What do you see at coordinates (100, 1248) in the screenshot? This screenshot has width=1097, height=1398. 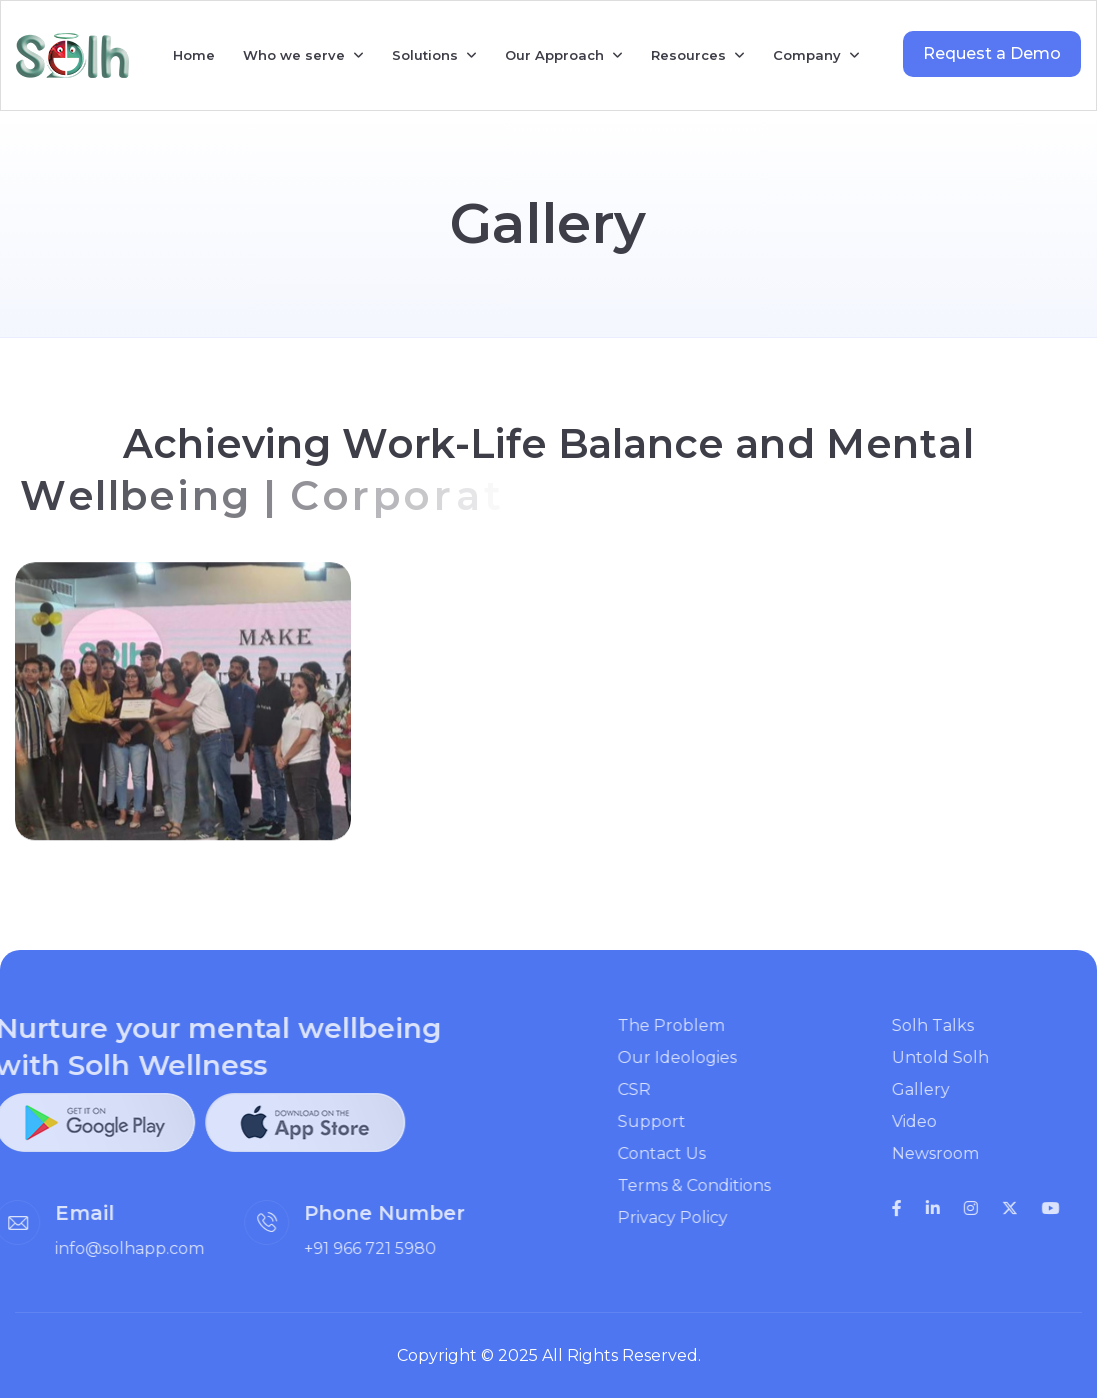 I see `info@solhapp.com` at bounding box center [100, 1248].